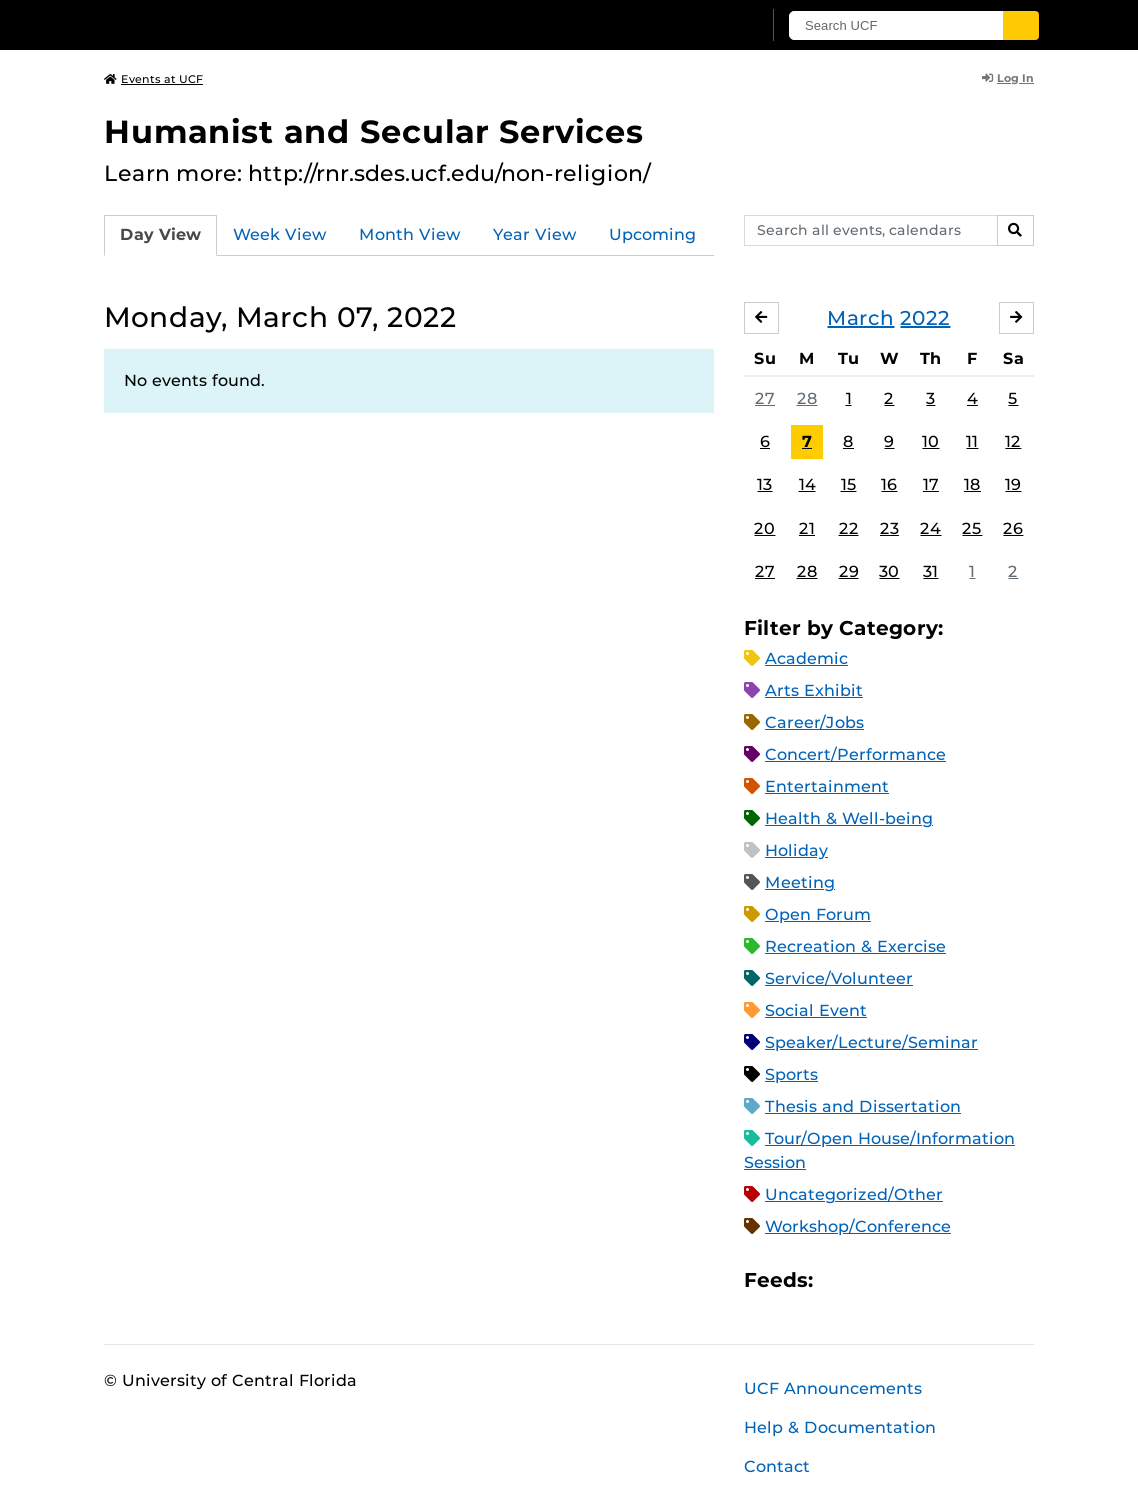 This screenshot has width=1138, height=1510. I want to click on 30, so click(889, 571).